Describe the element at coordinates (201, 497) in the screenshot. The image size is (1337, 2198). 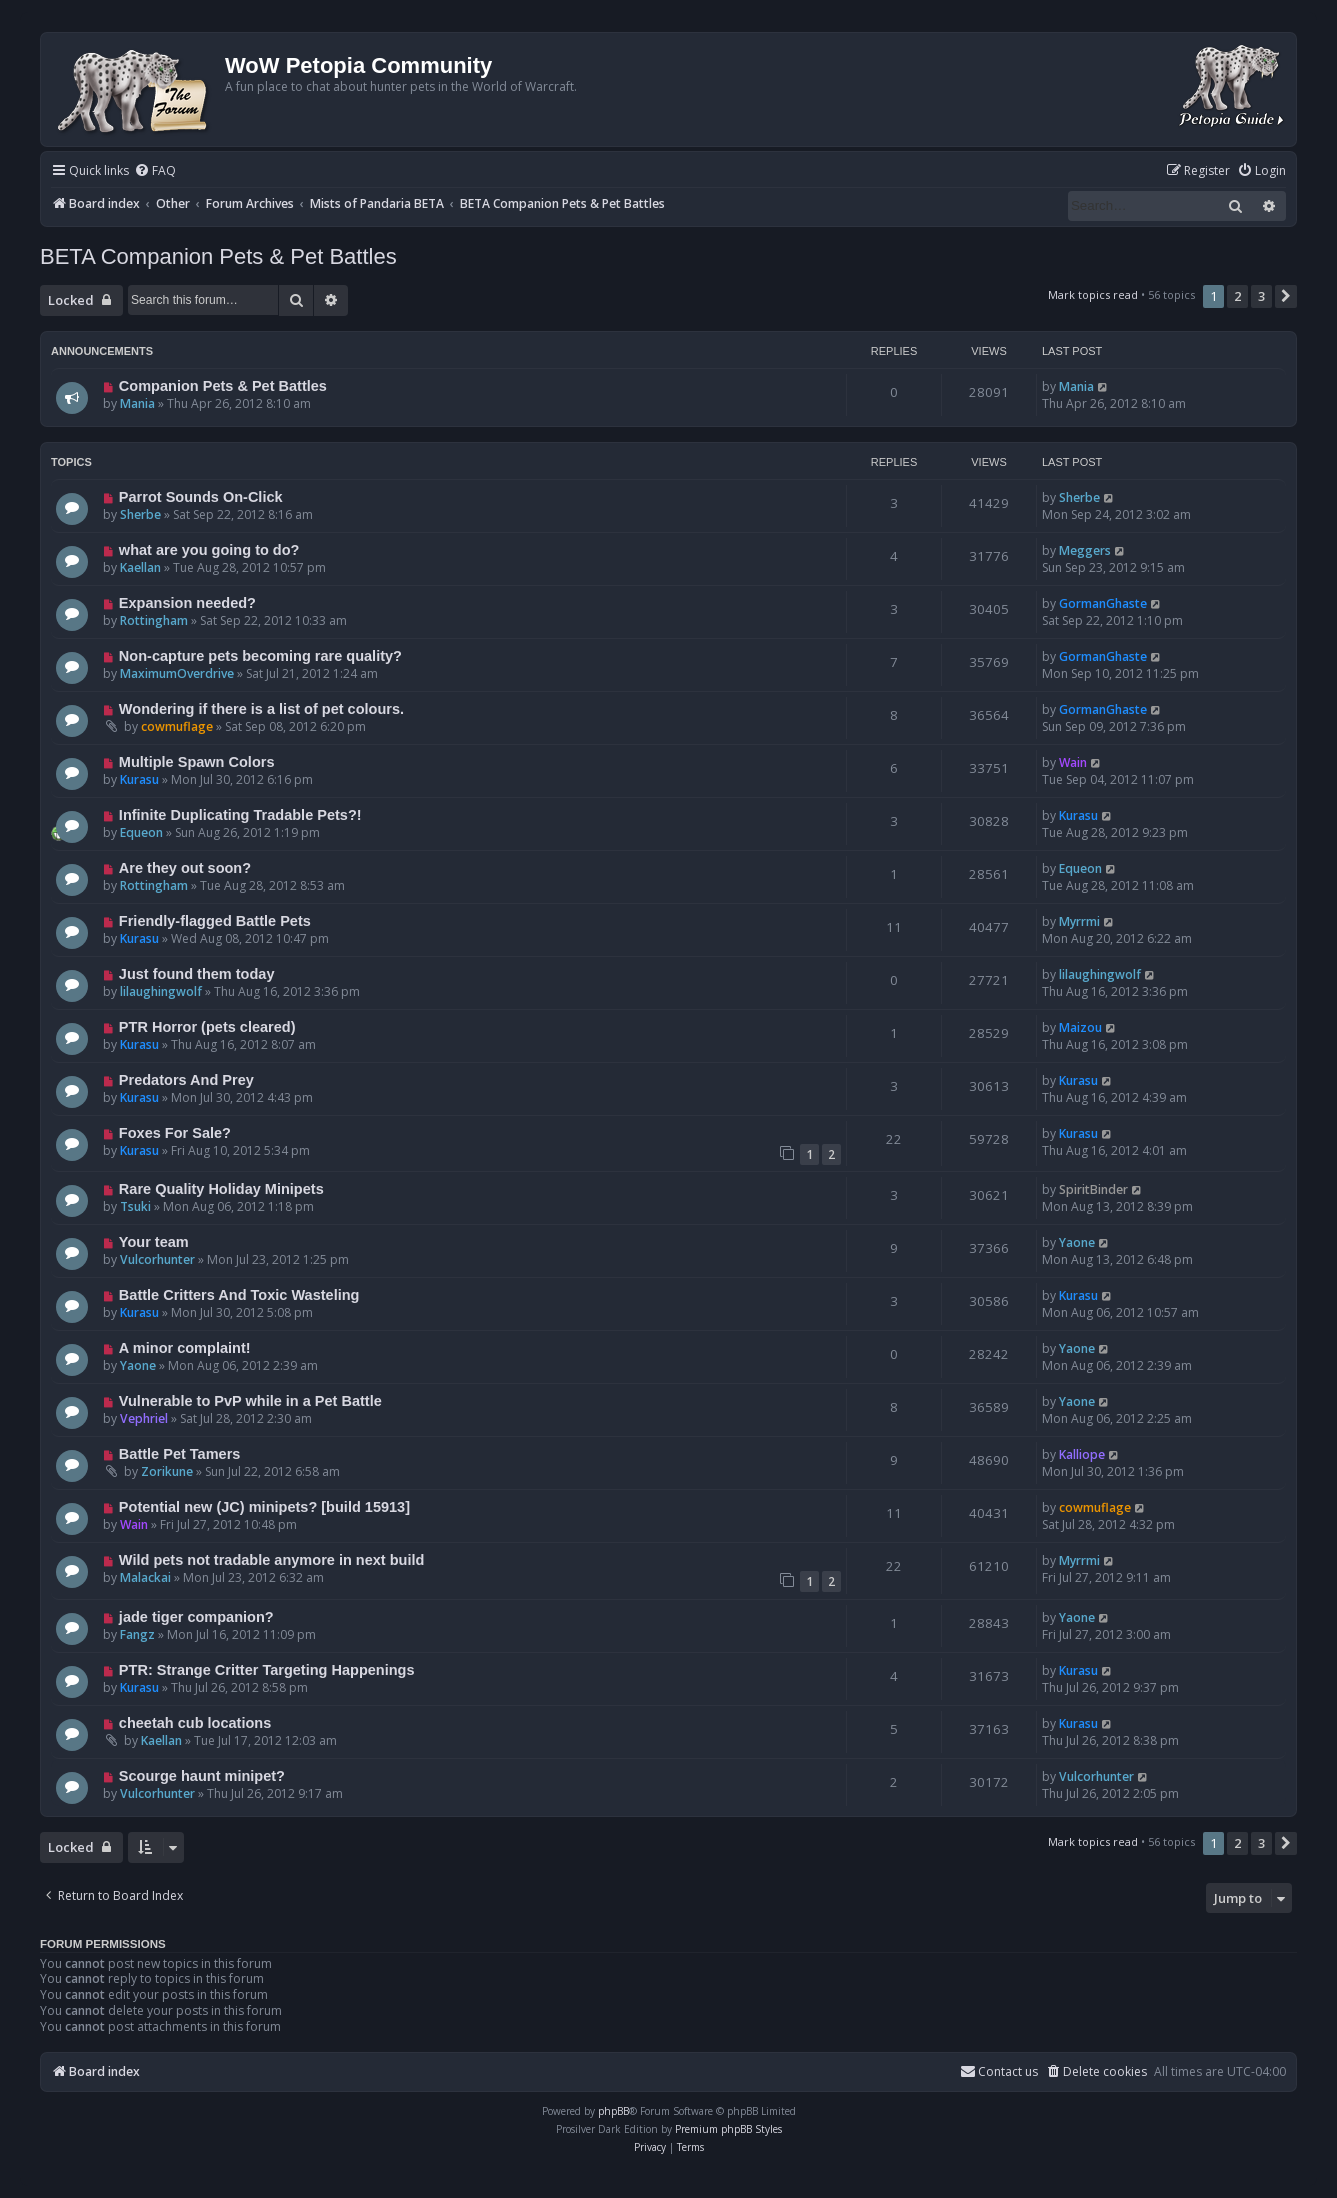
I see `Parrot Sounds On-Click` at that location.